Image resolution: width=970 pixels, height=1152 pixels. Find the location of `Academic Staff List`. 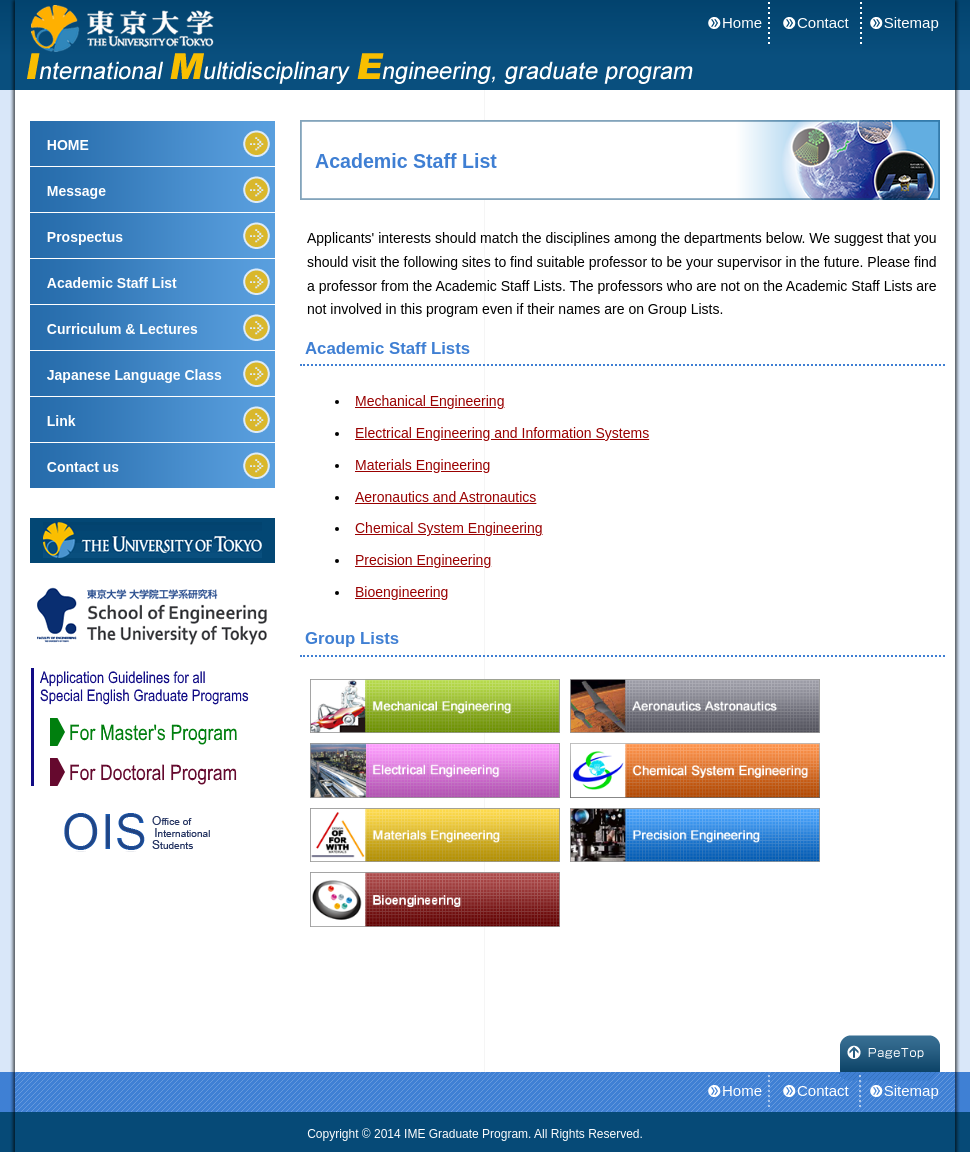

Academic Staff List is located at coordinates (112, 283).